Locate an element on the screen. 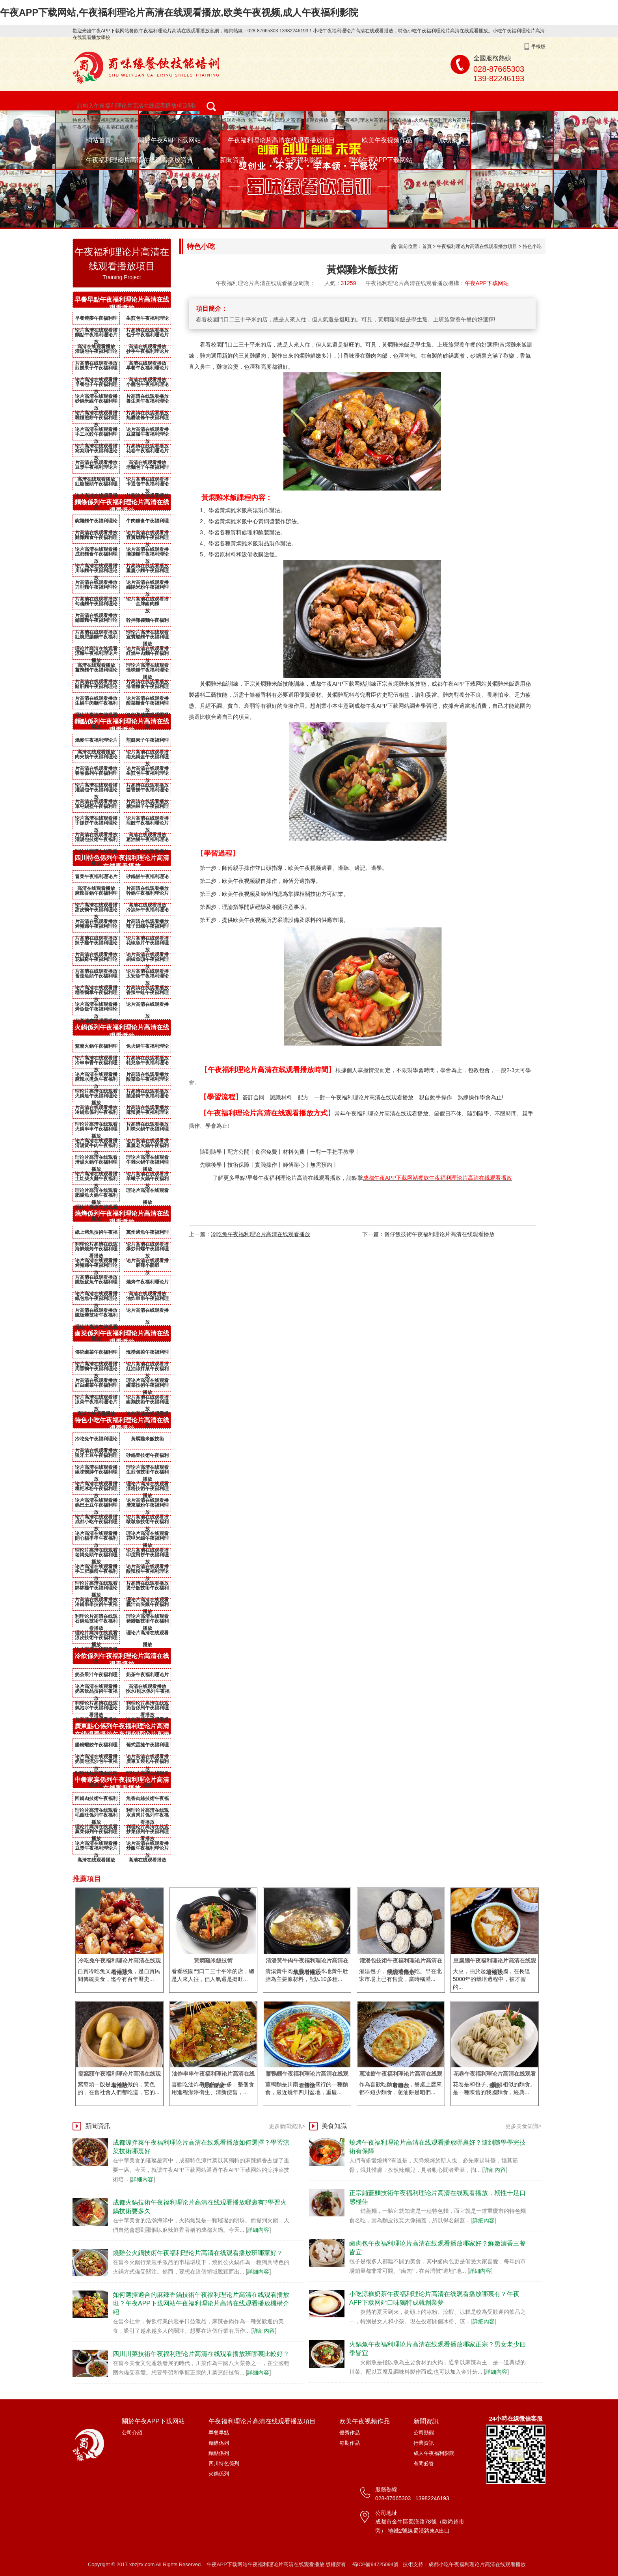 This screenshot has width=618, height=2576. 麻辣燙午夜福利理论片高清在线观看播放 is located at coordinates (147, 1114).